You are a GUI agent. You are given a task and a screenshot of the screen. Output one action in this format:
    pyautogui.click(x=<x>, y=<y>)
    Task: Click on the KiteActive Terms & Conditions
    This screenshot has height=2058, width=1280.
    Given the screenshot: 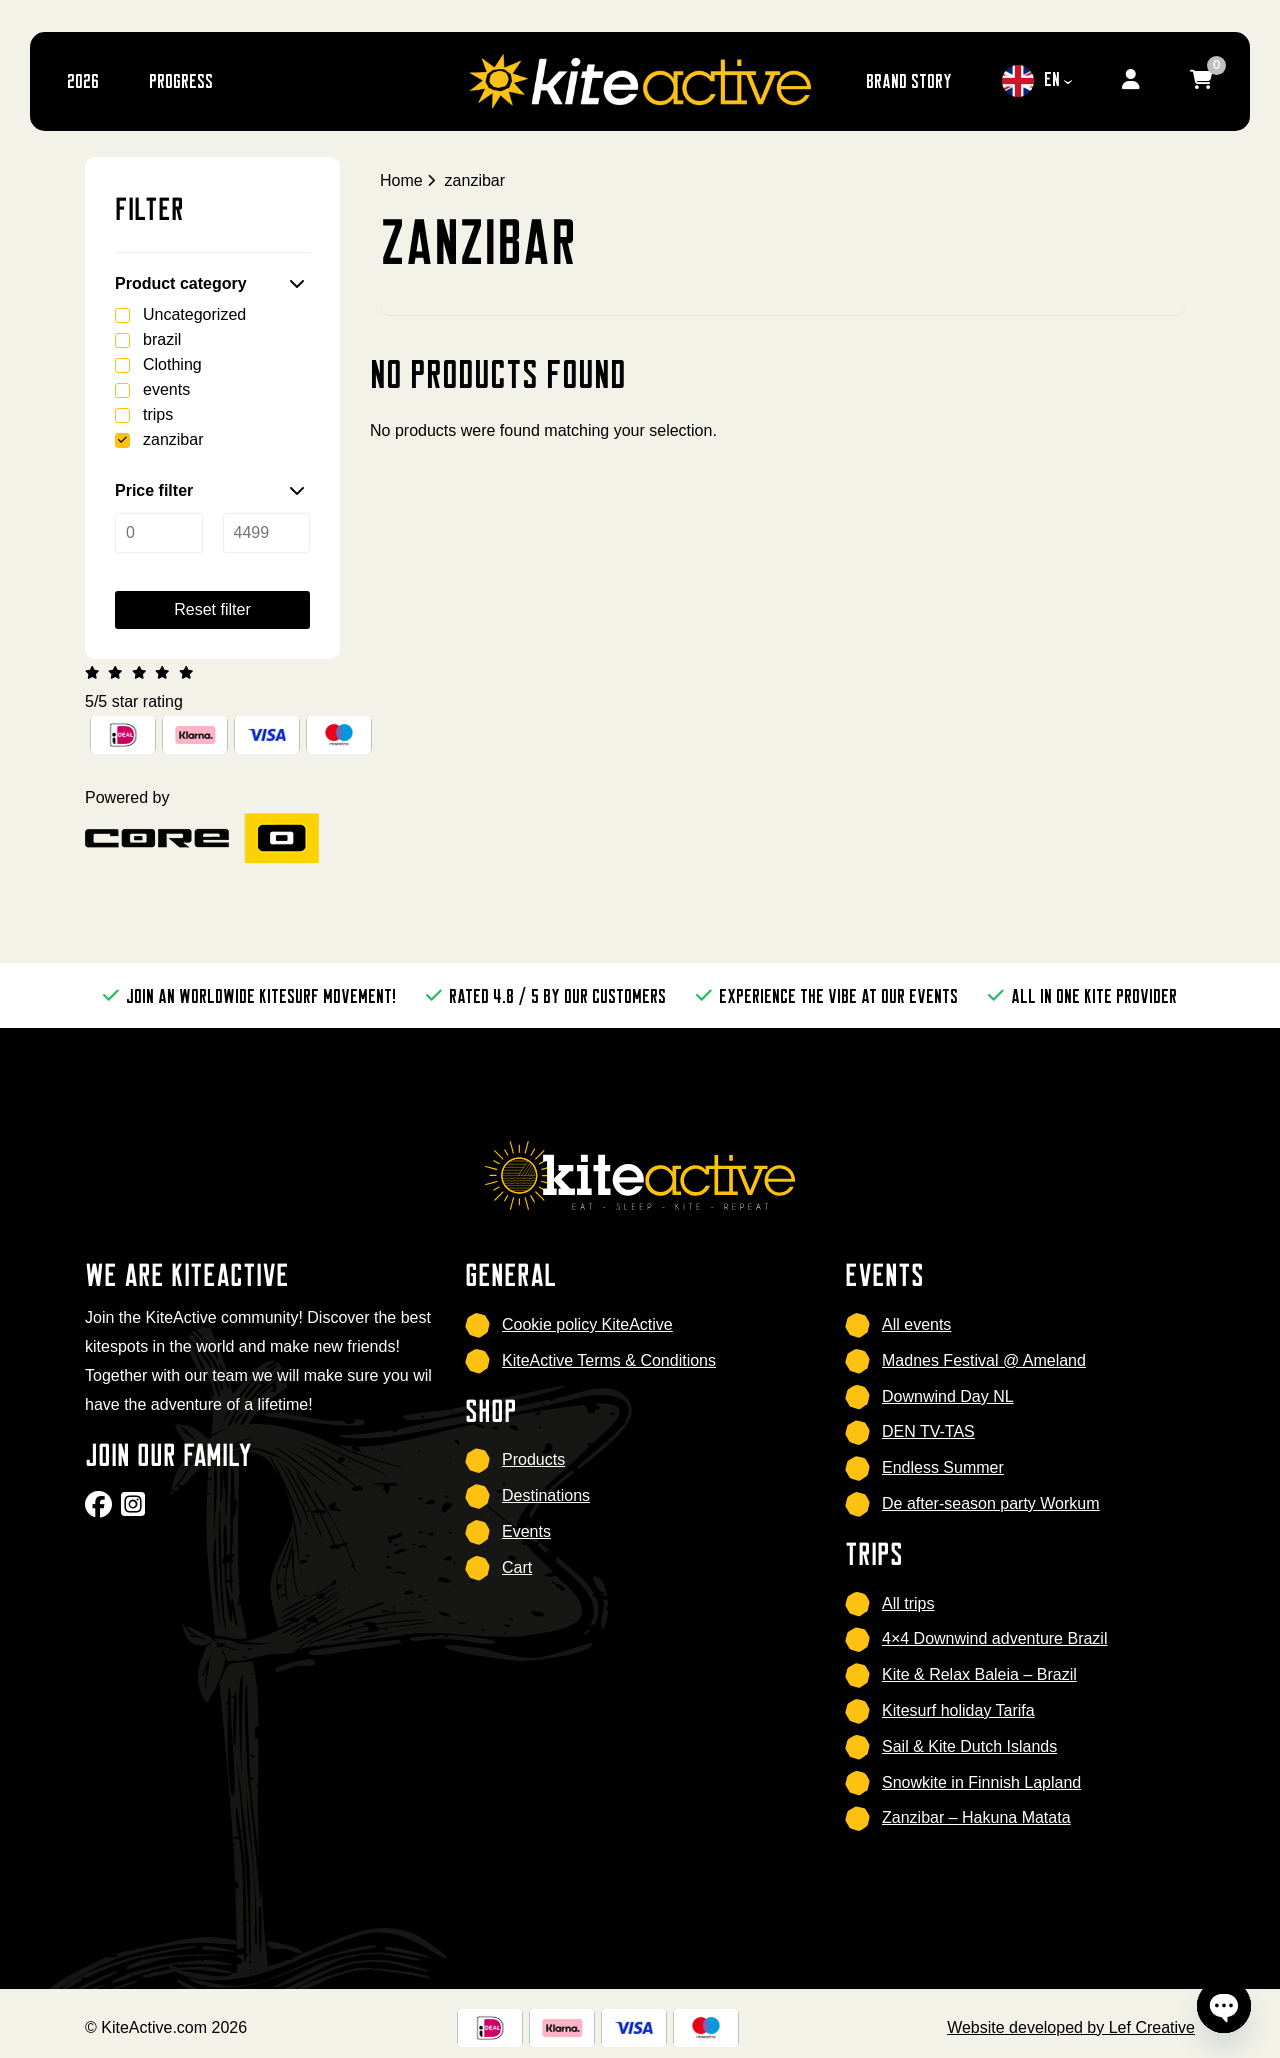 What is the action you would take?
    pyautogui.click(x=609, y=1360)
    